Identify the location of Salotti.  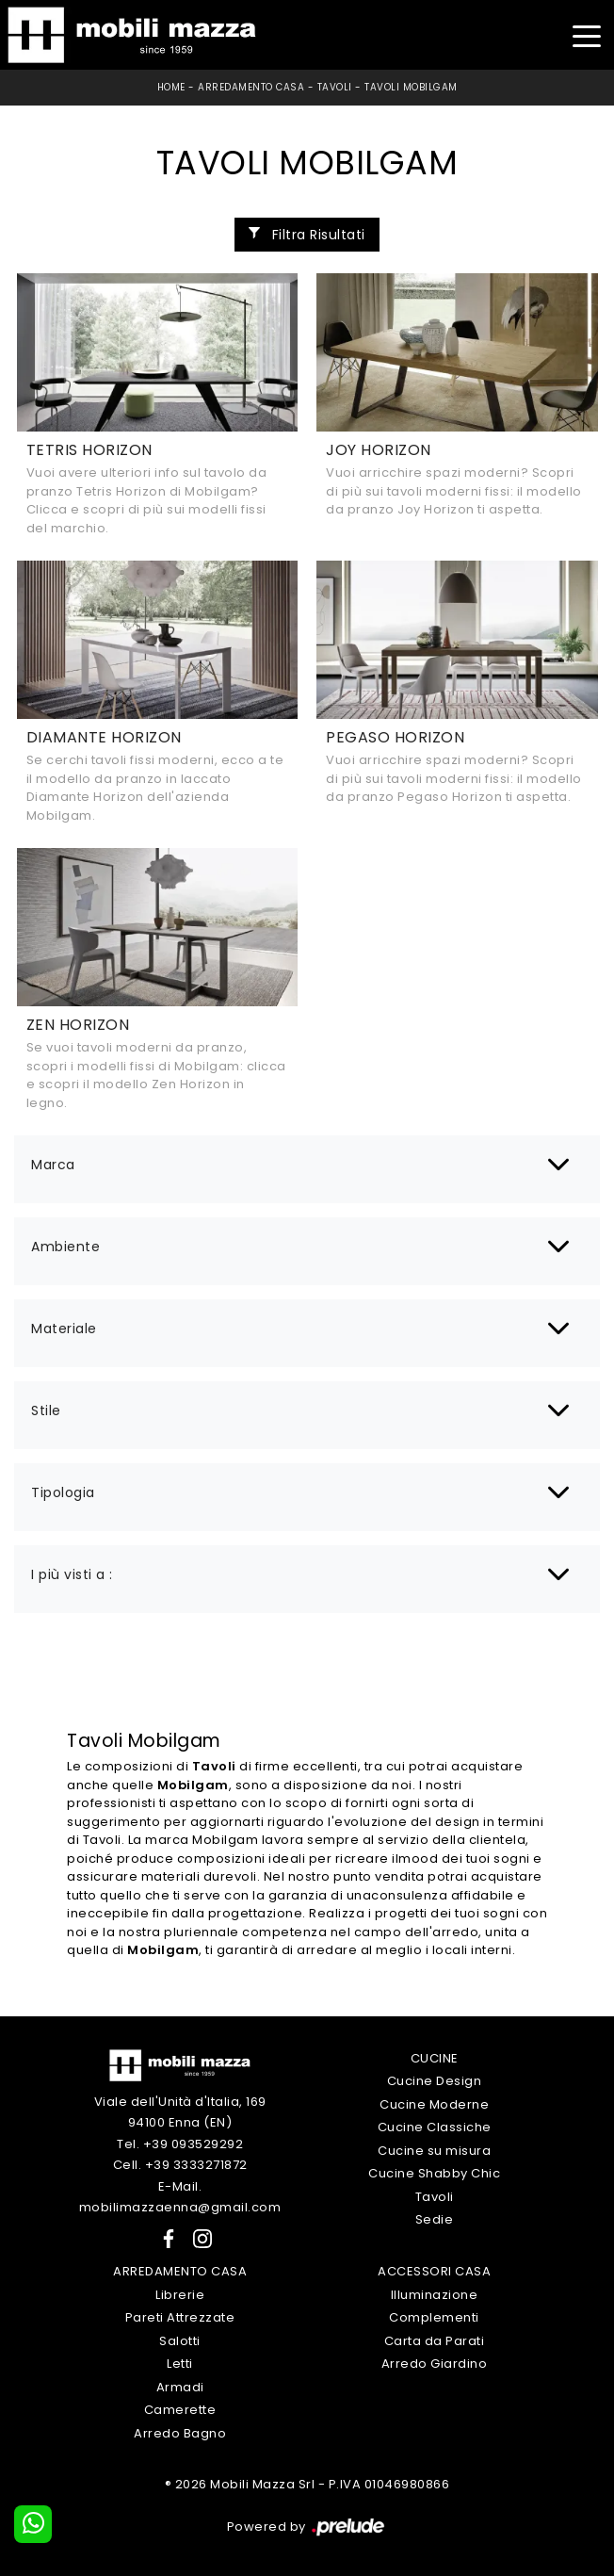
(180, 2341).